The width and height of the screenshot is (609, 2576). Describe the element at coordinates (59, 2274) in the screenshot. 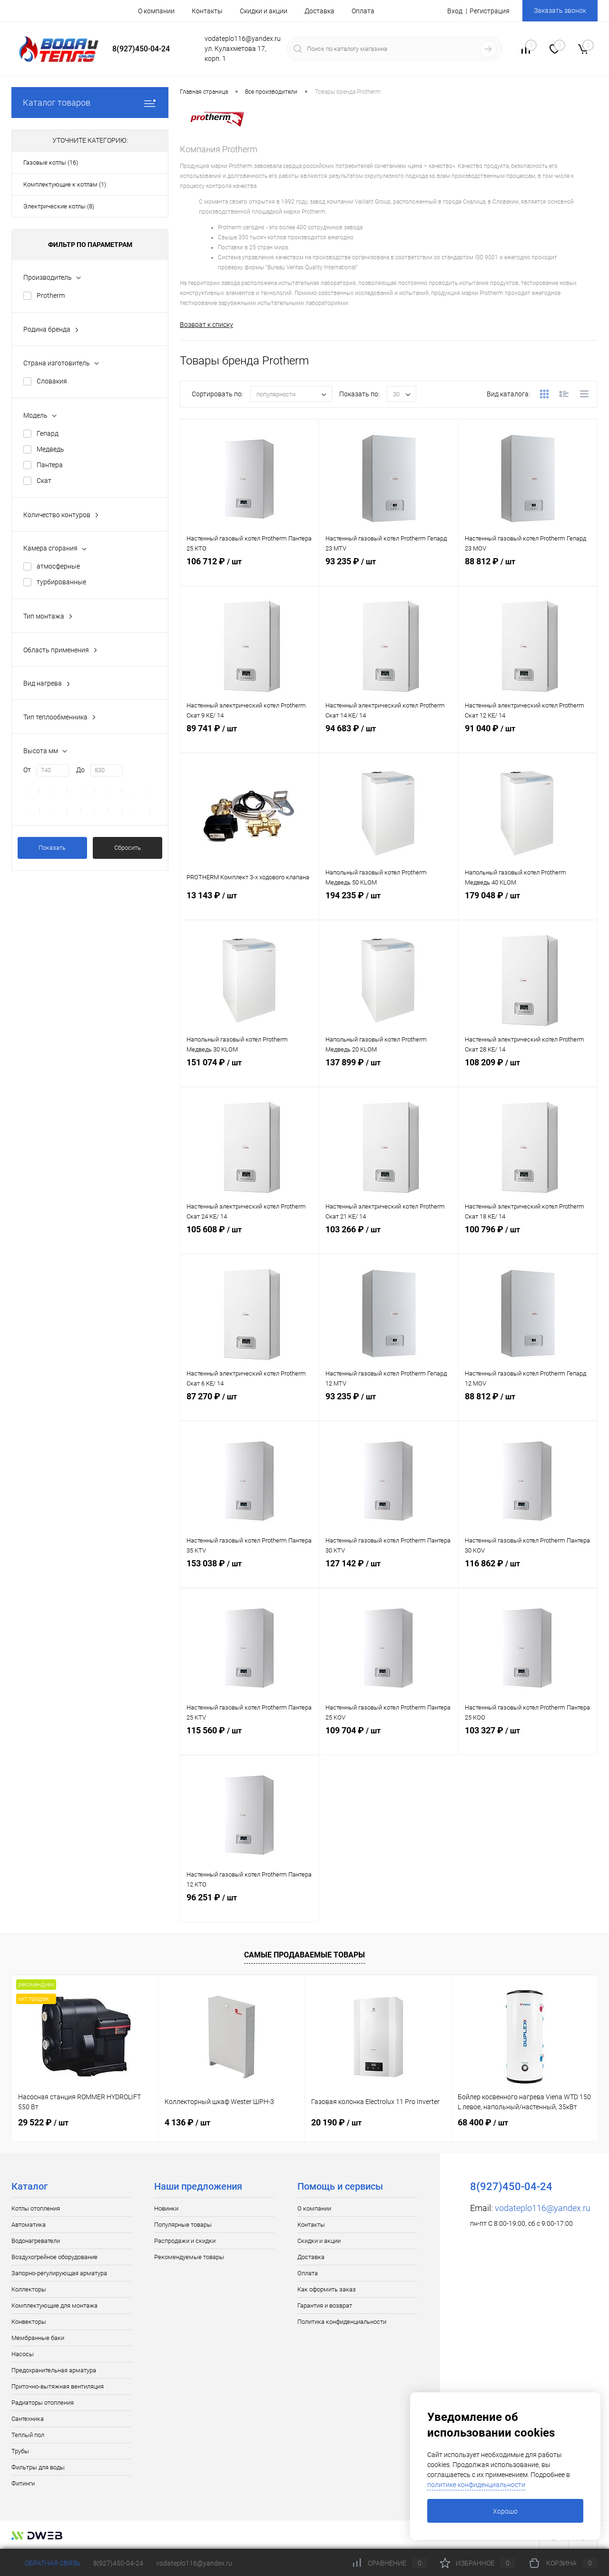

I see `Запорно-регулирующая арматура` at that location.